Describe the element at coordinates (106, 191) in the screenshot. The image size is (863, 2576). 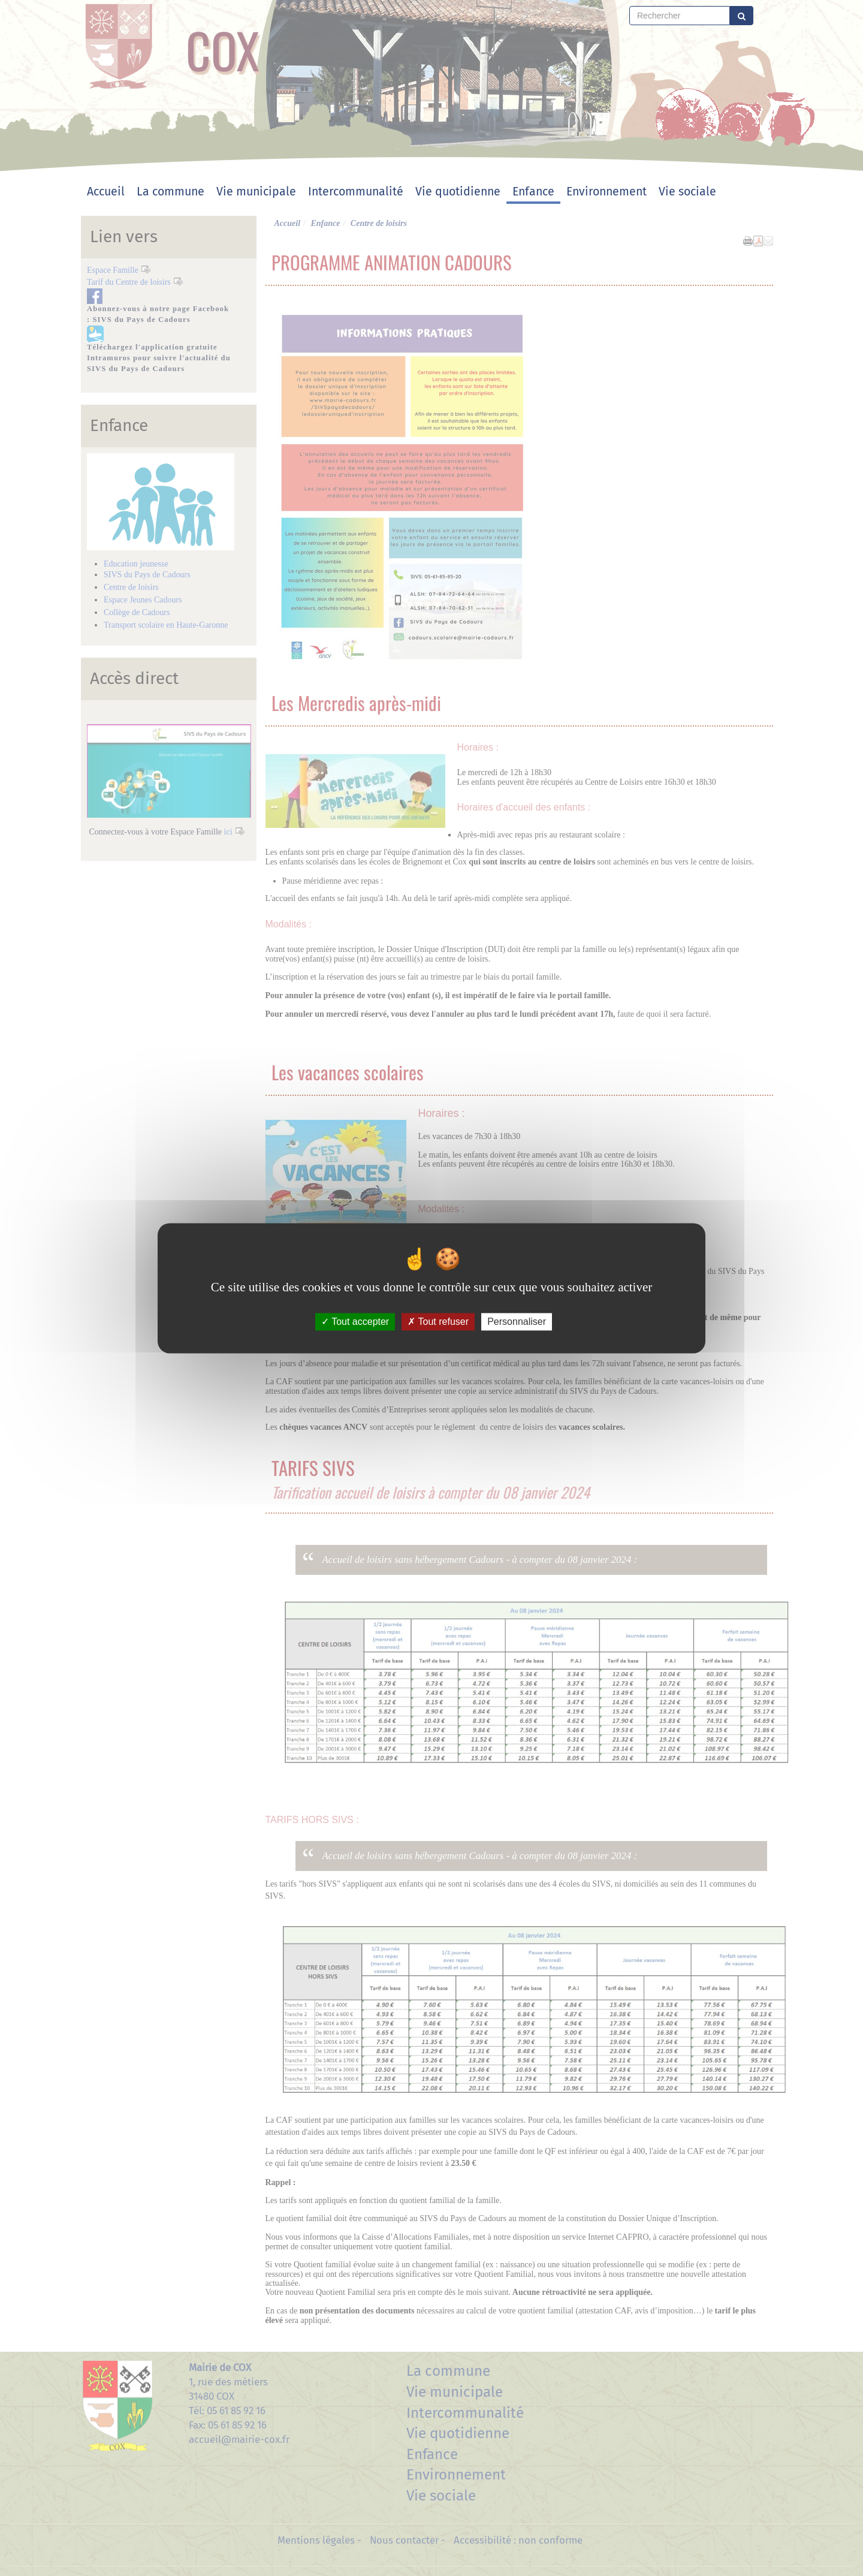
I see `Accueil` at that location.